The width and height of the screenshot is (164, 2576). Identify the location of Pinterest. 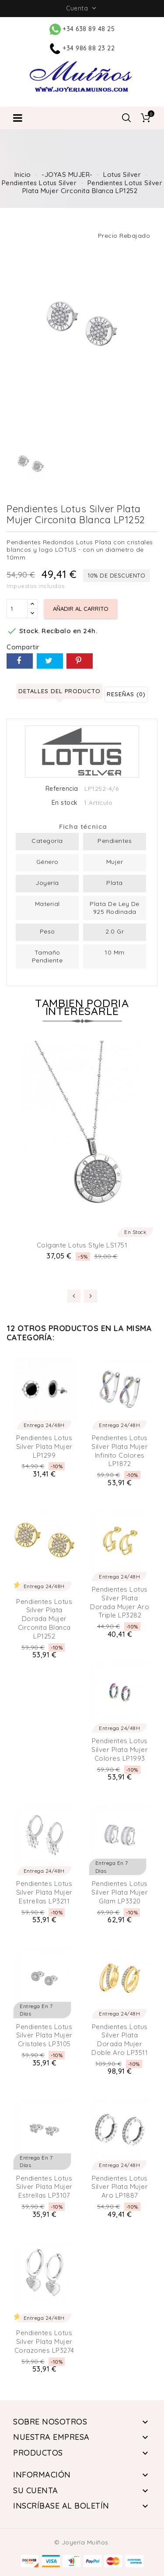
(79, 661).